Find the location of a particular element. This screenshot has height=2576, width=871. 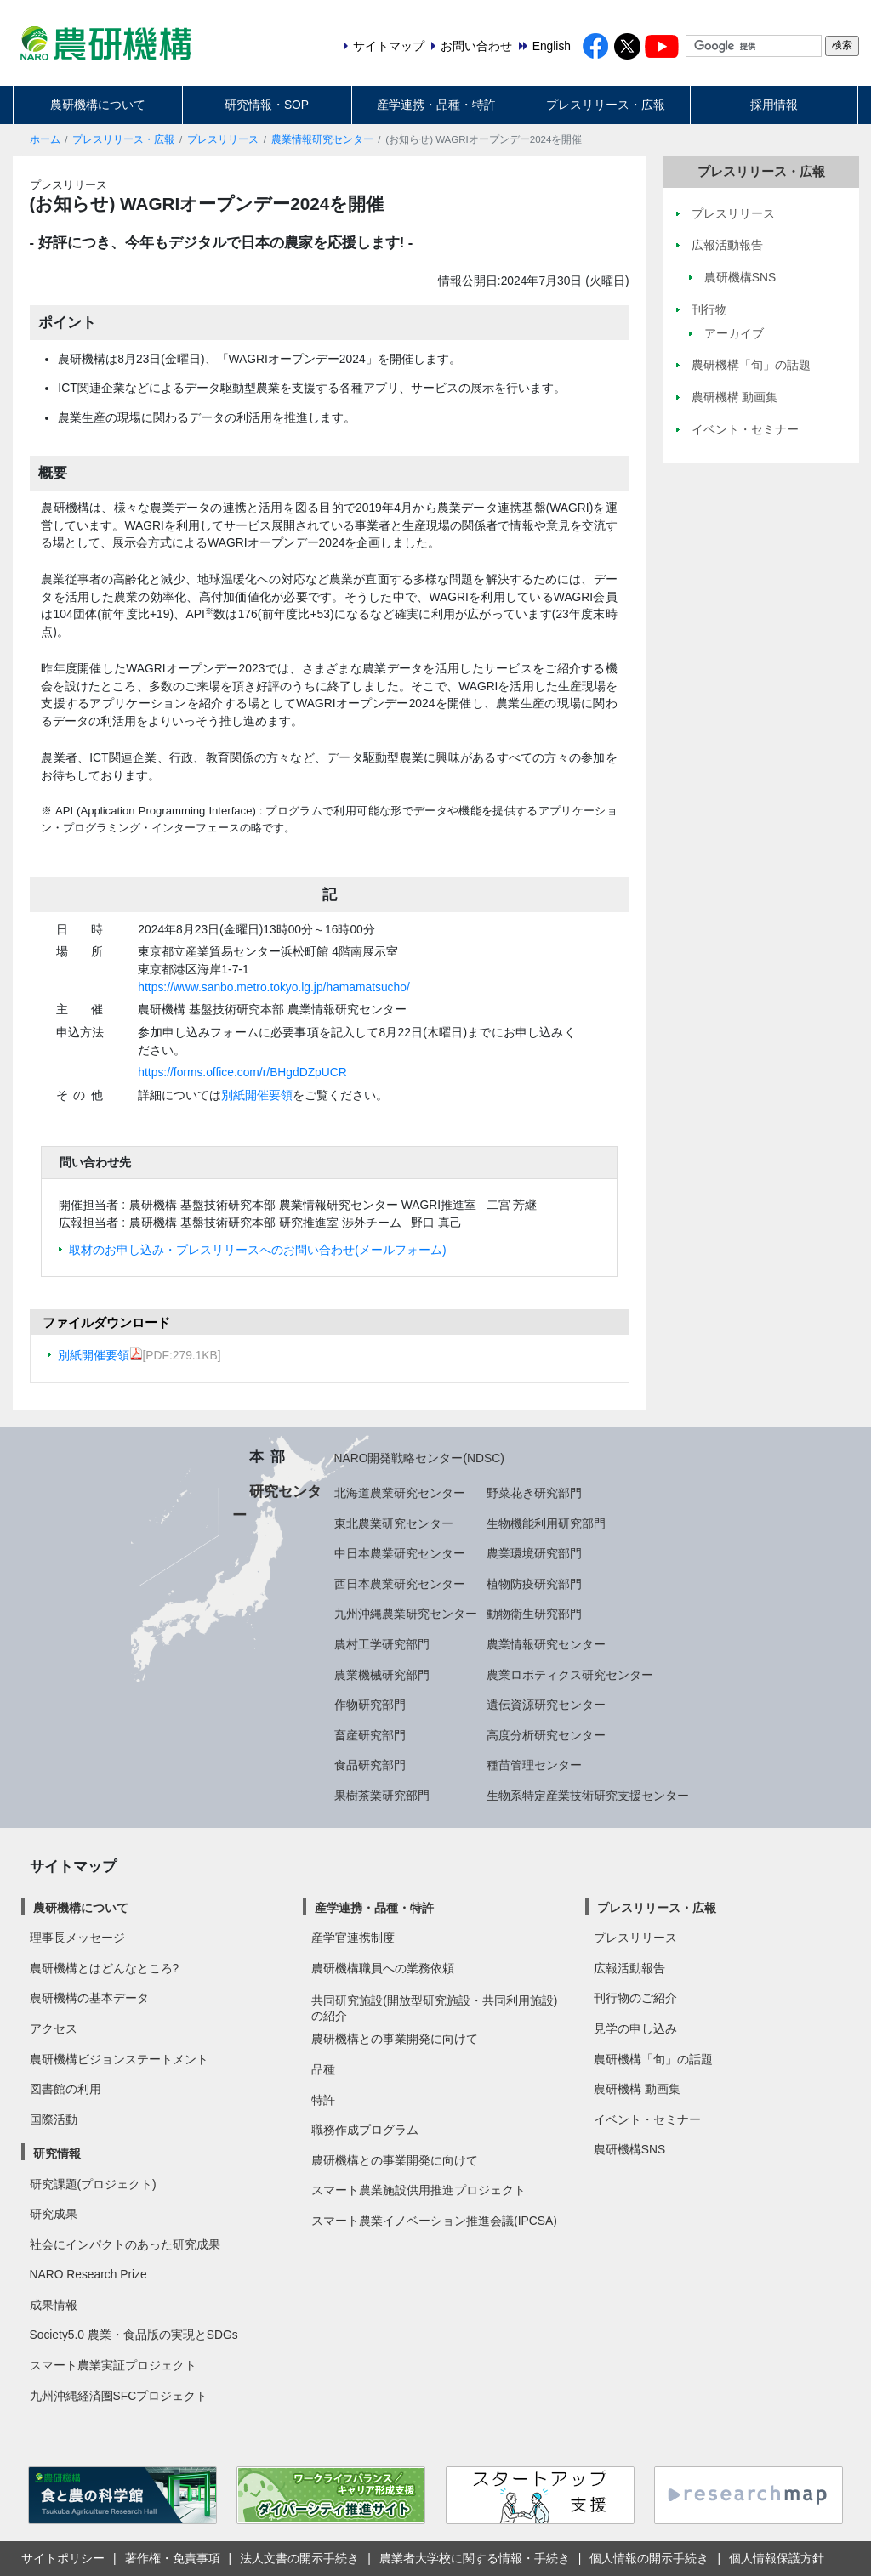

NARO Research Prize is located at coordinates (88, 2274).